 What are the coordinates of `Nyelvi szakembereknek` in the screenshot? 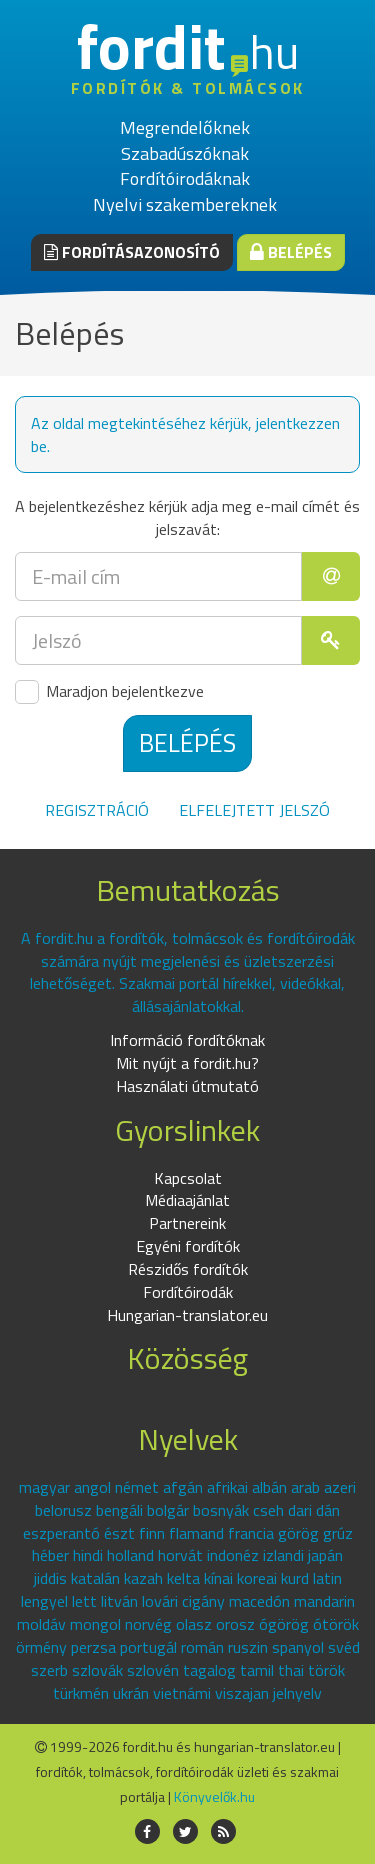 It's located at (185, 204).